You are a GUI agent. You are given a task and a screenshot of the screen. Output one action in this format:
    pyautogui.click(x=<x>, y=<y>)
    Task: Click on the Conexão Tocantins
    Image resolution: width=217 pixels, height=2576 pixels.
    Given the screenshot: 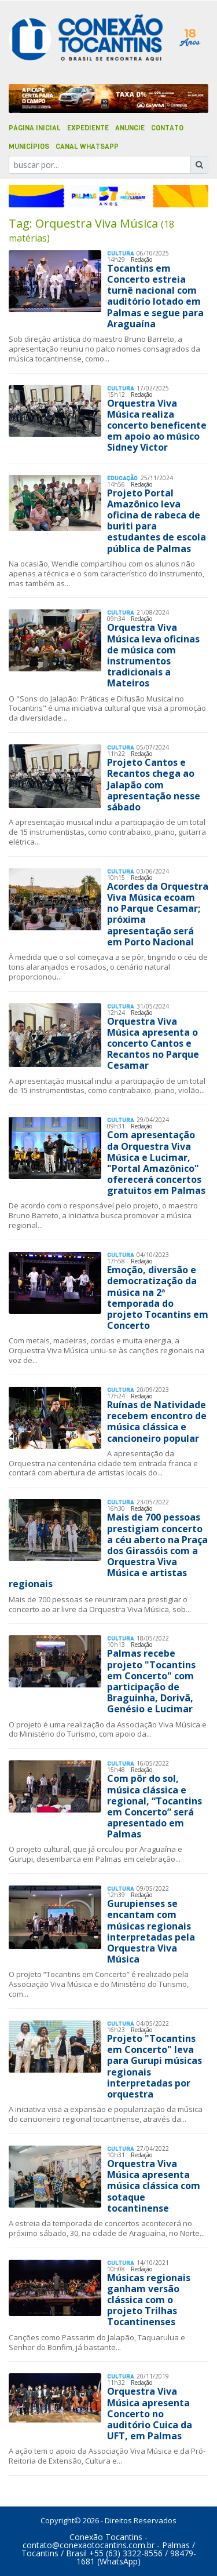 What is the action you would take?
    pyautogui.click(x=105, y=2536)
    